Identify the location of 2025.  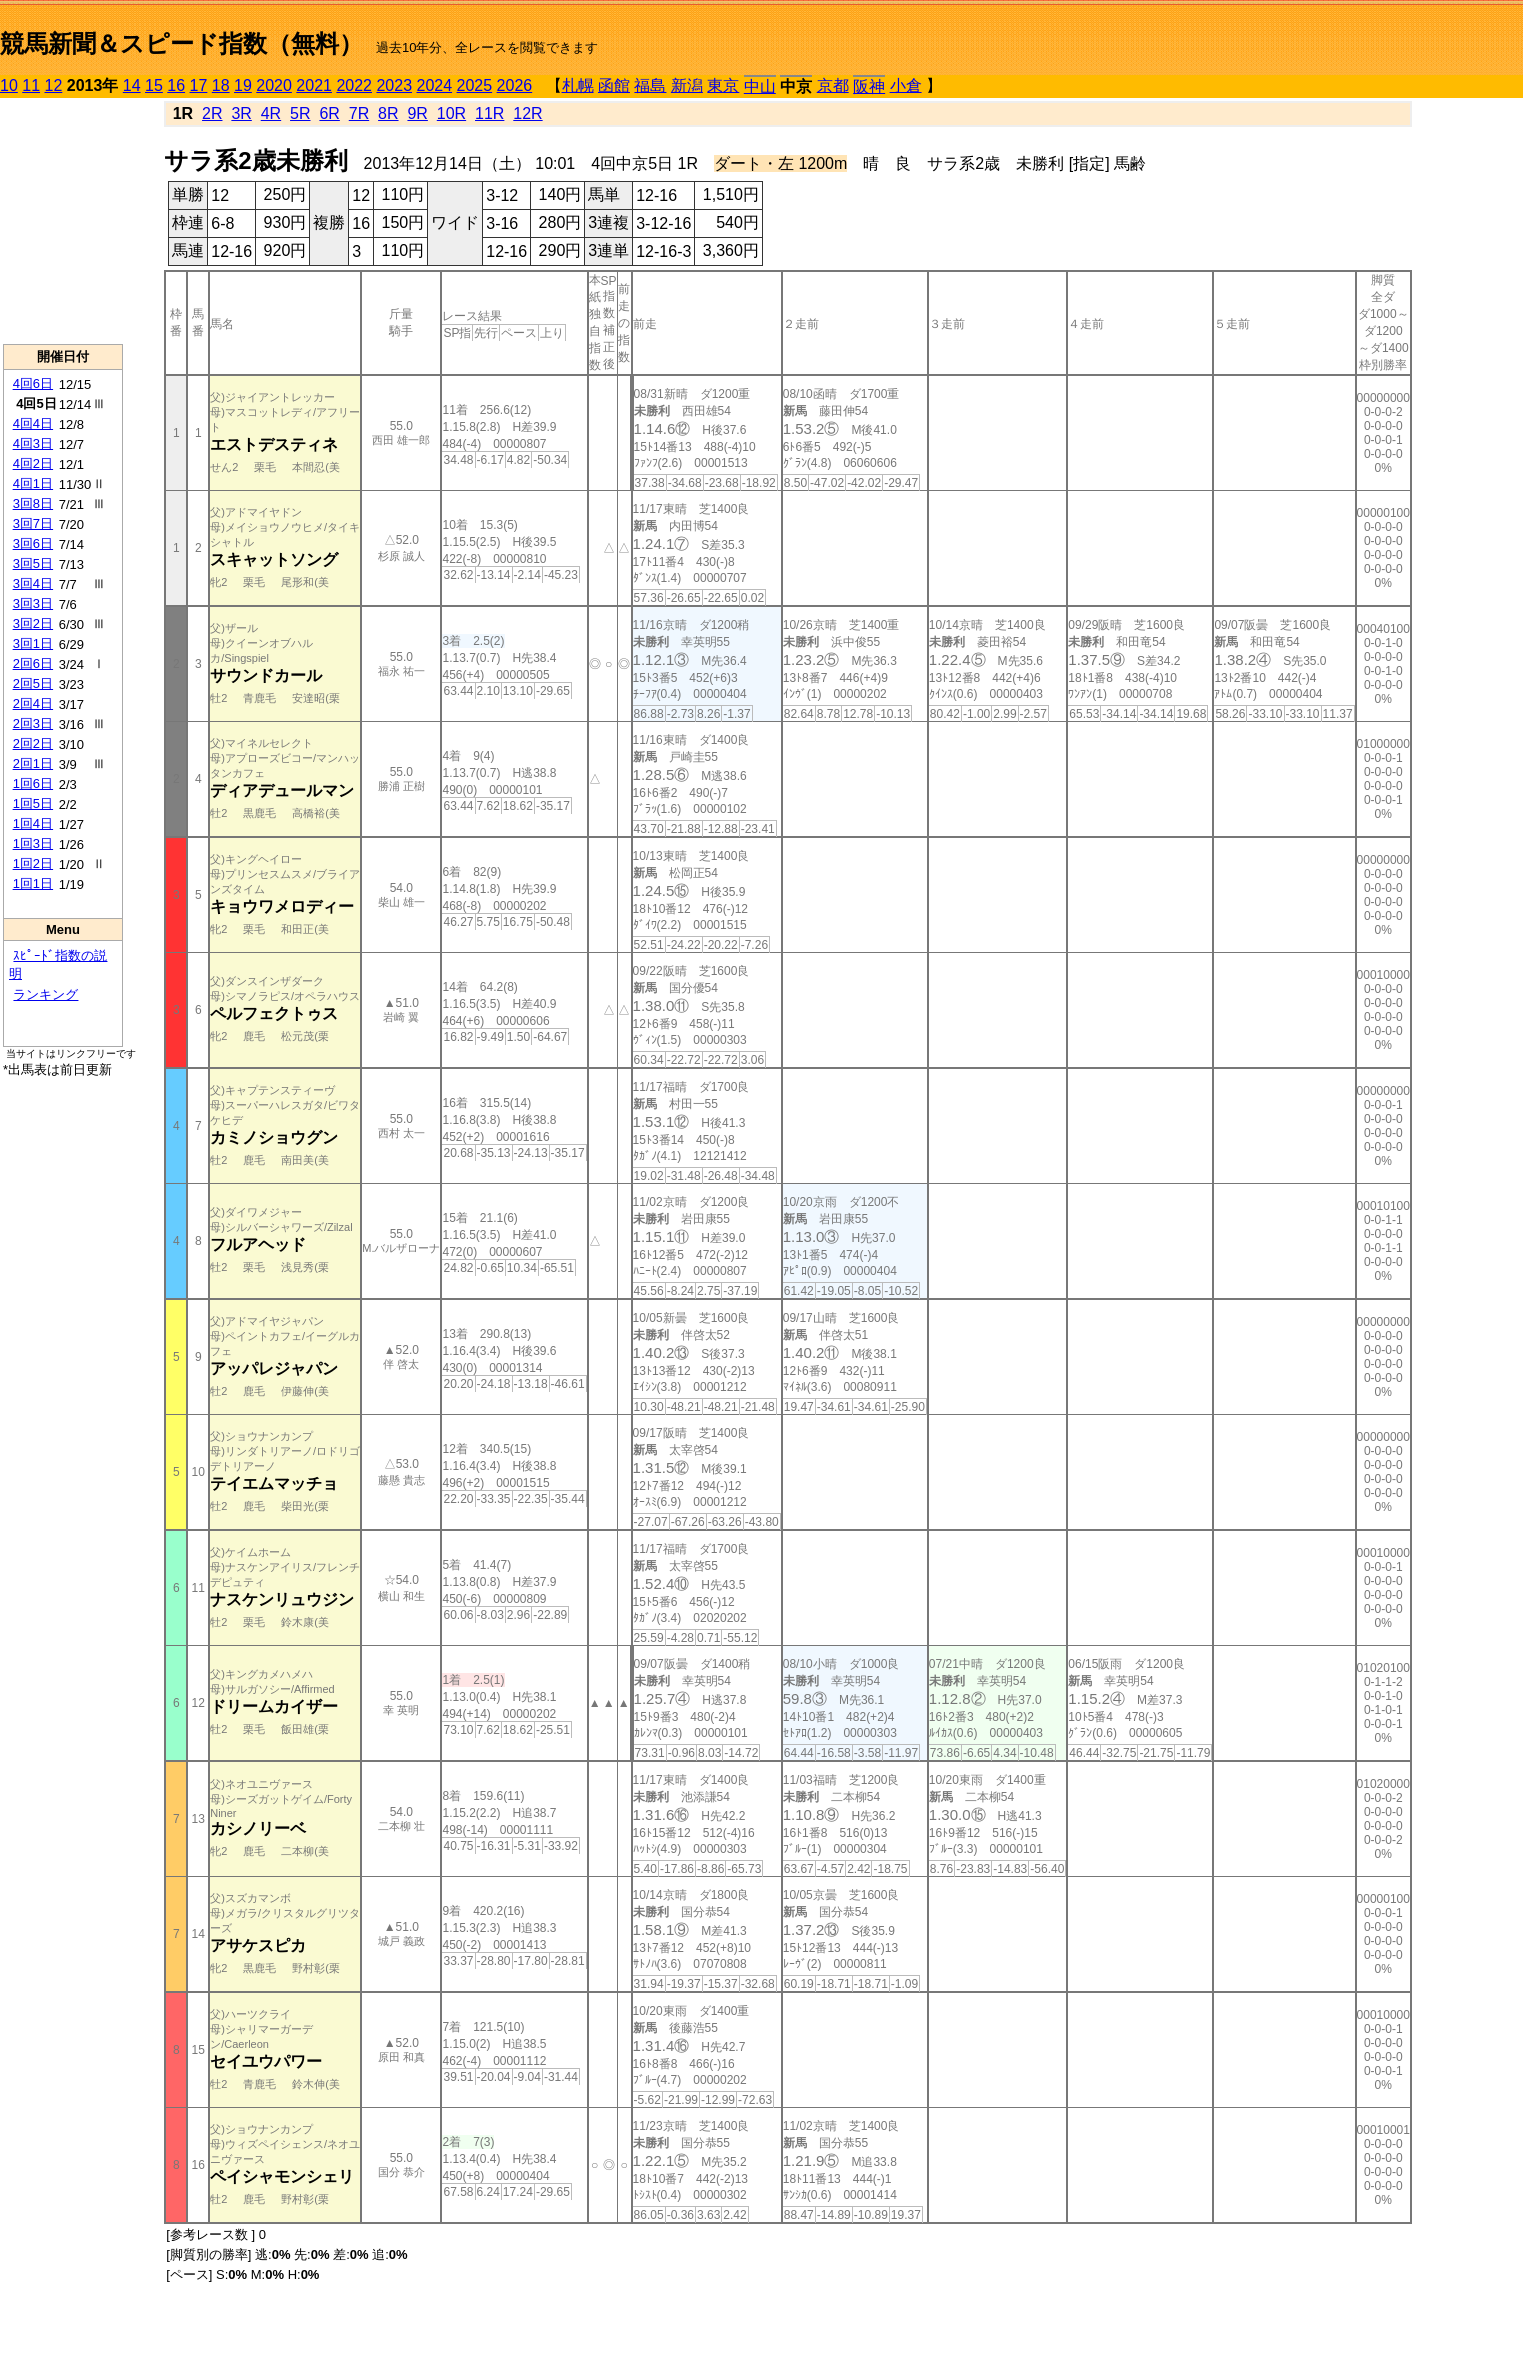
(475, 85).